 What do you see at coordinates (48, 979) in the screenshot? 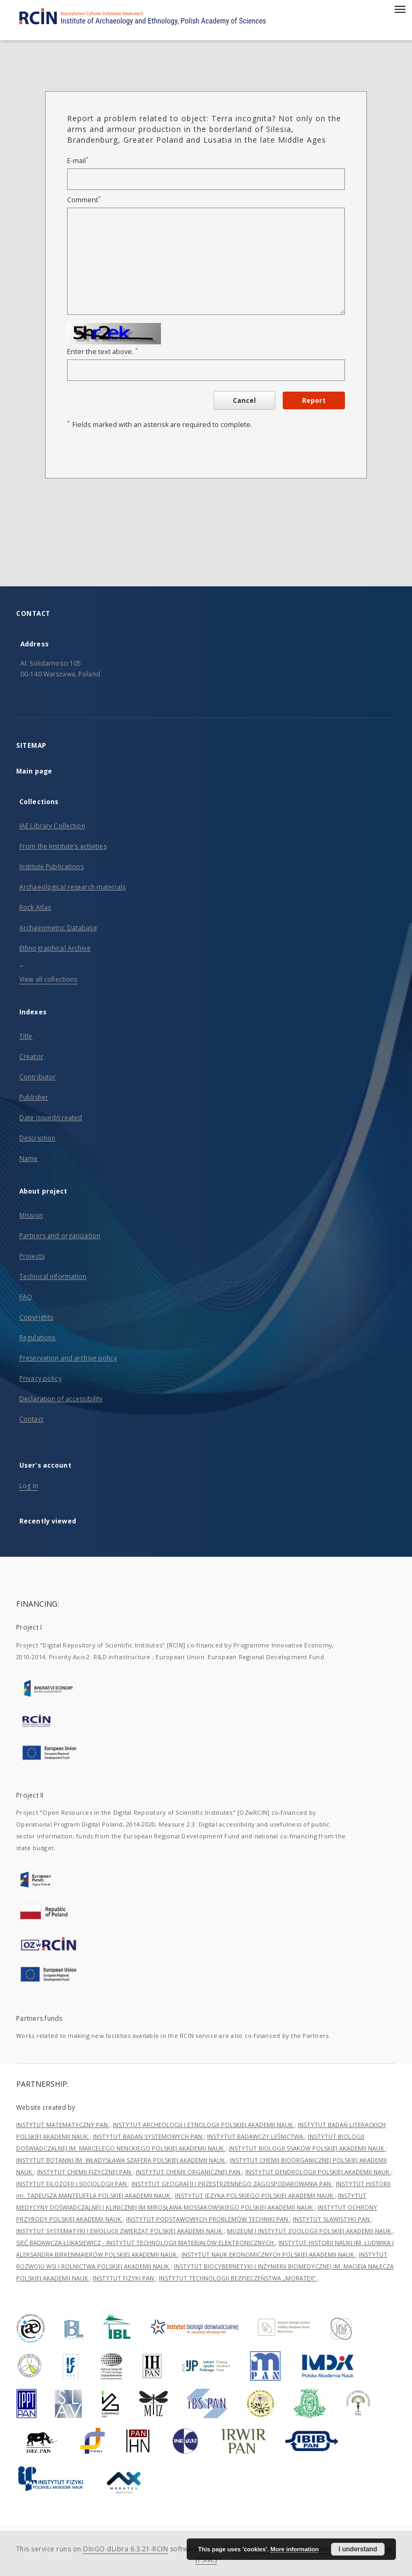
I see `View all collections` at bounding box center [48, 979].